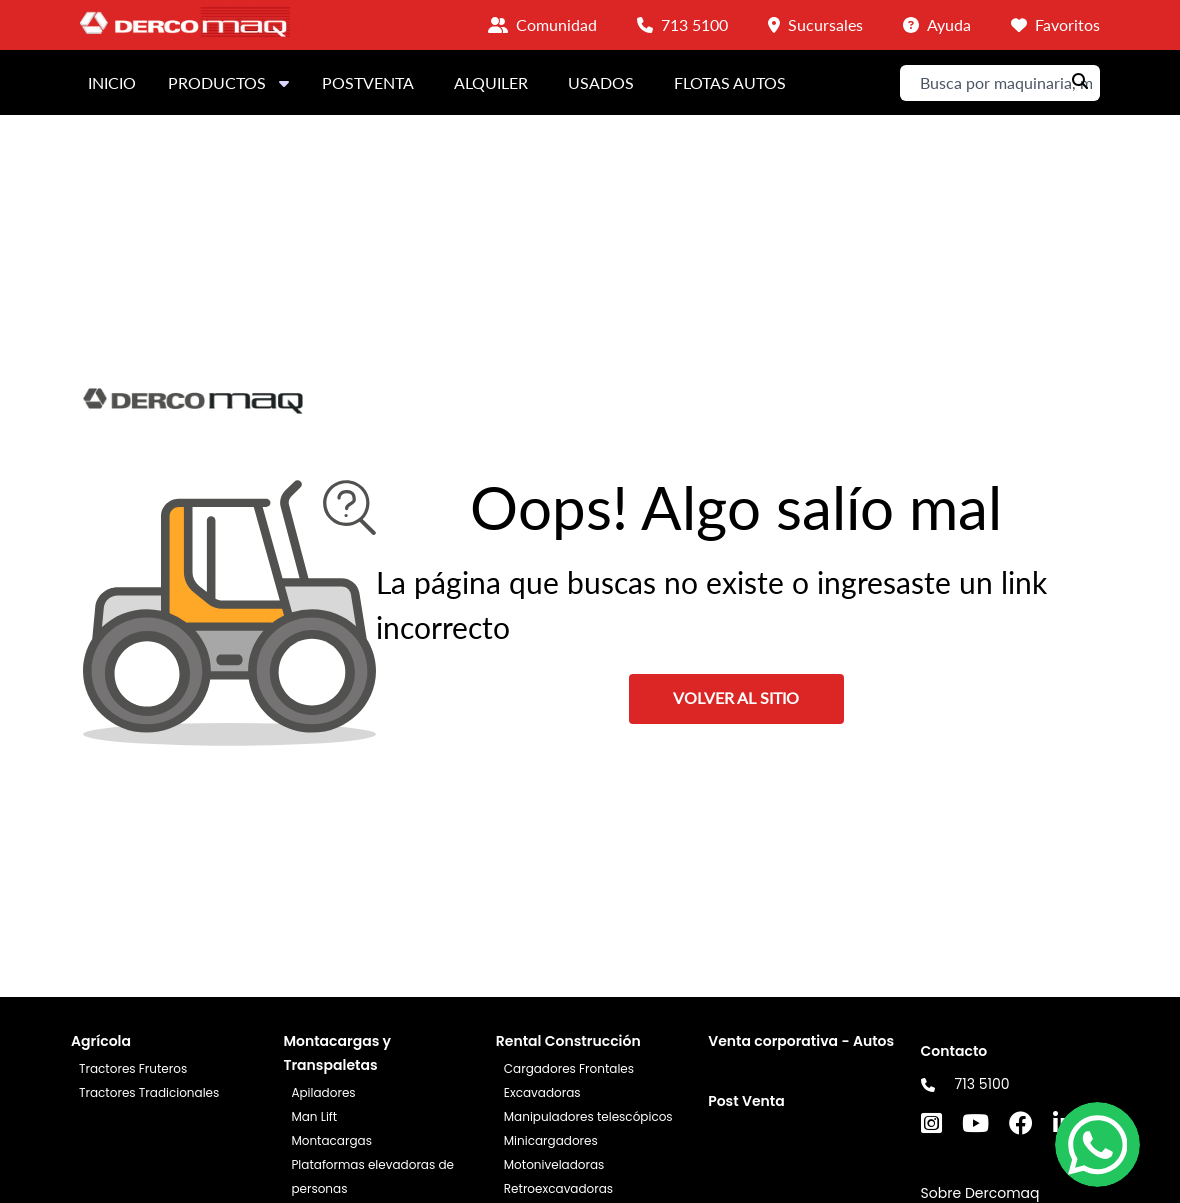 Image resolution: width=1180 pixels, height=1203 pixels. I want to click on Motoniveladoras, so click(554, 1164).